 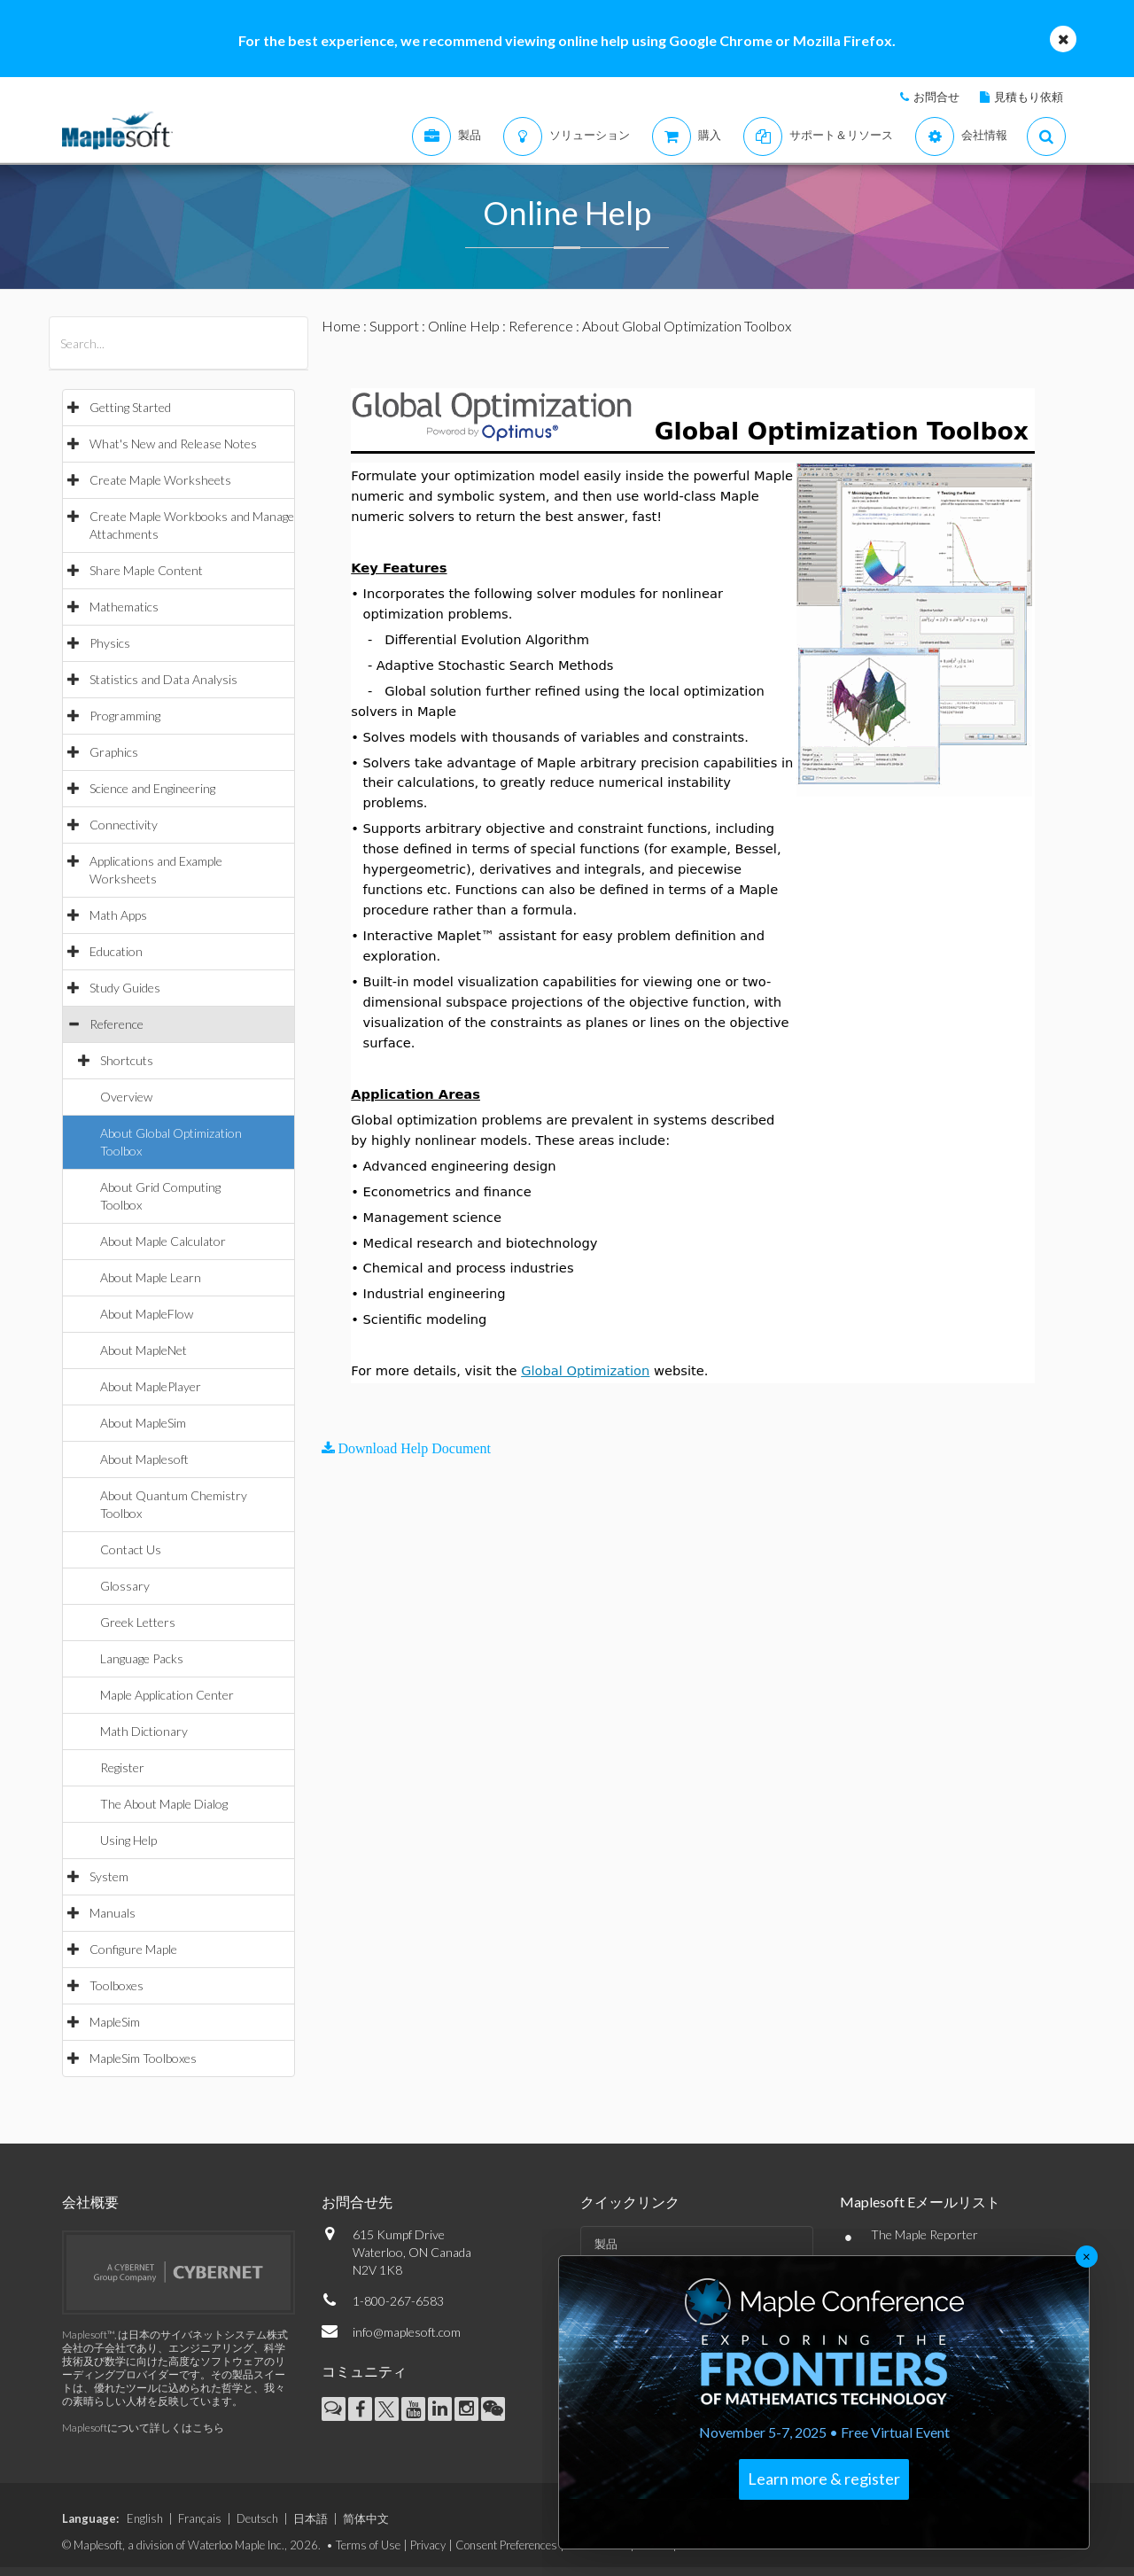 What do you see at coordinates (152, 788) in the screenshot?
I see `Science and Engineering` at bounding box center [152, 788].